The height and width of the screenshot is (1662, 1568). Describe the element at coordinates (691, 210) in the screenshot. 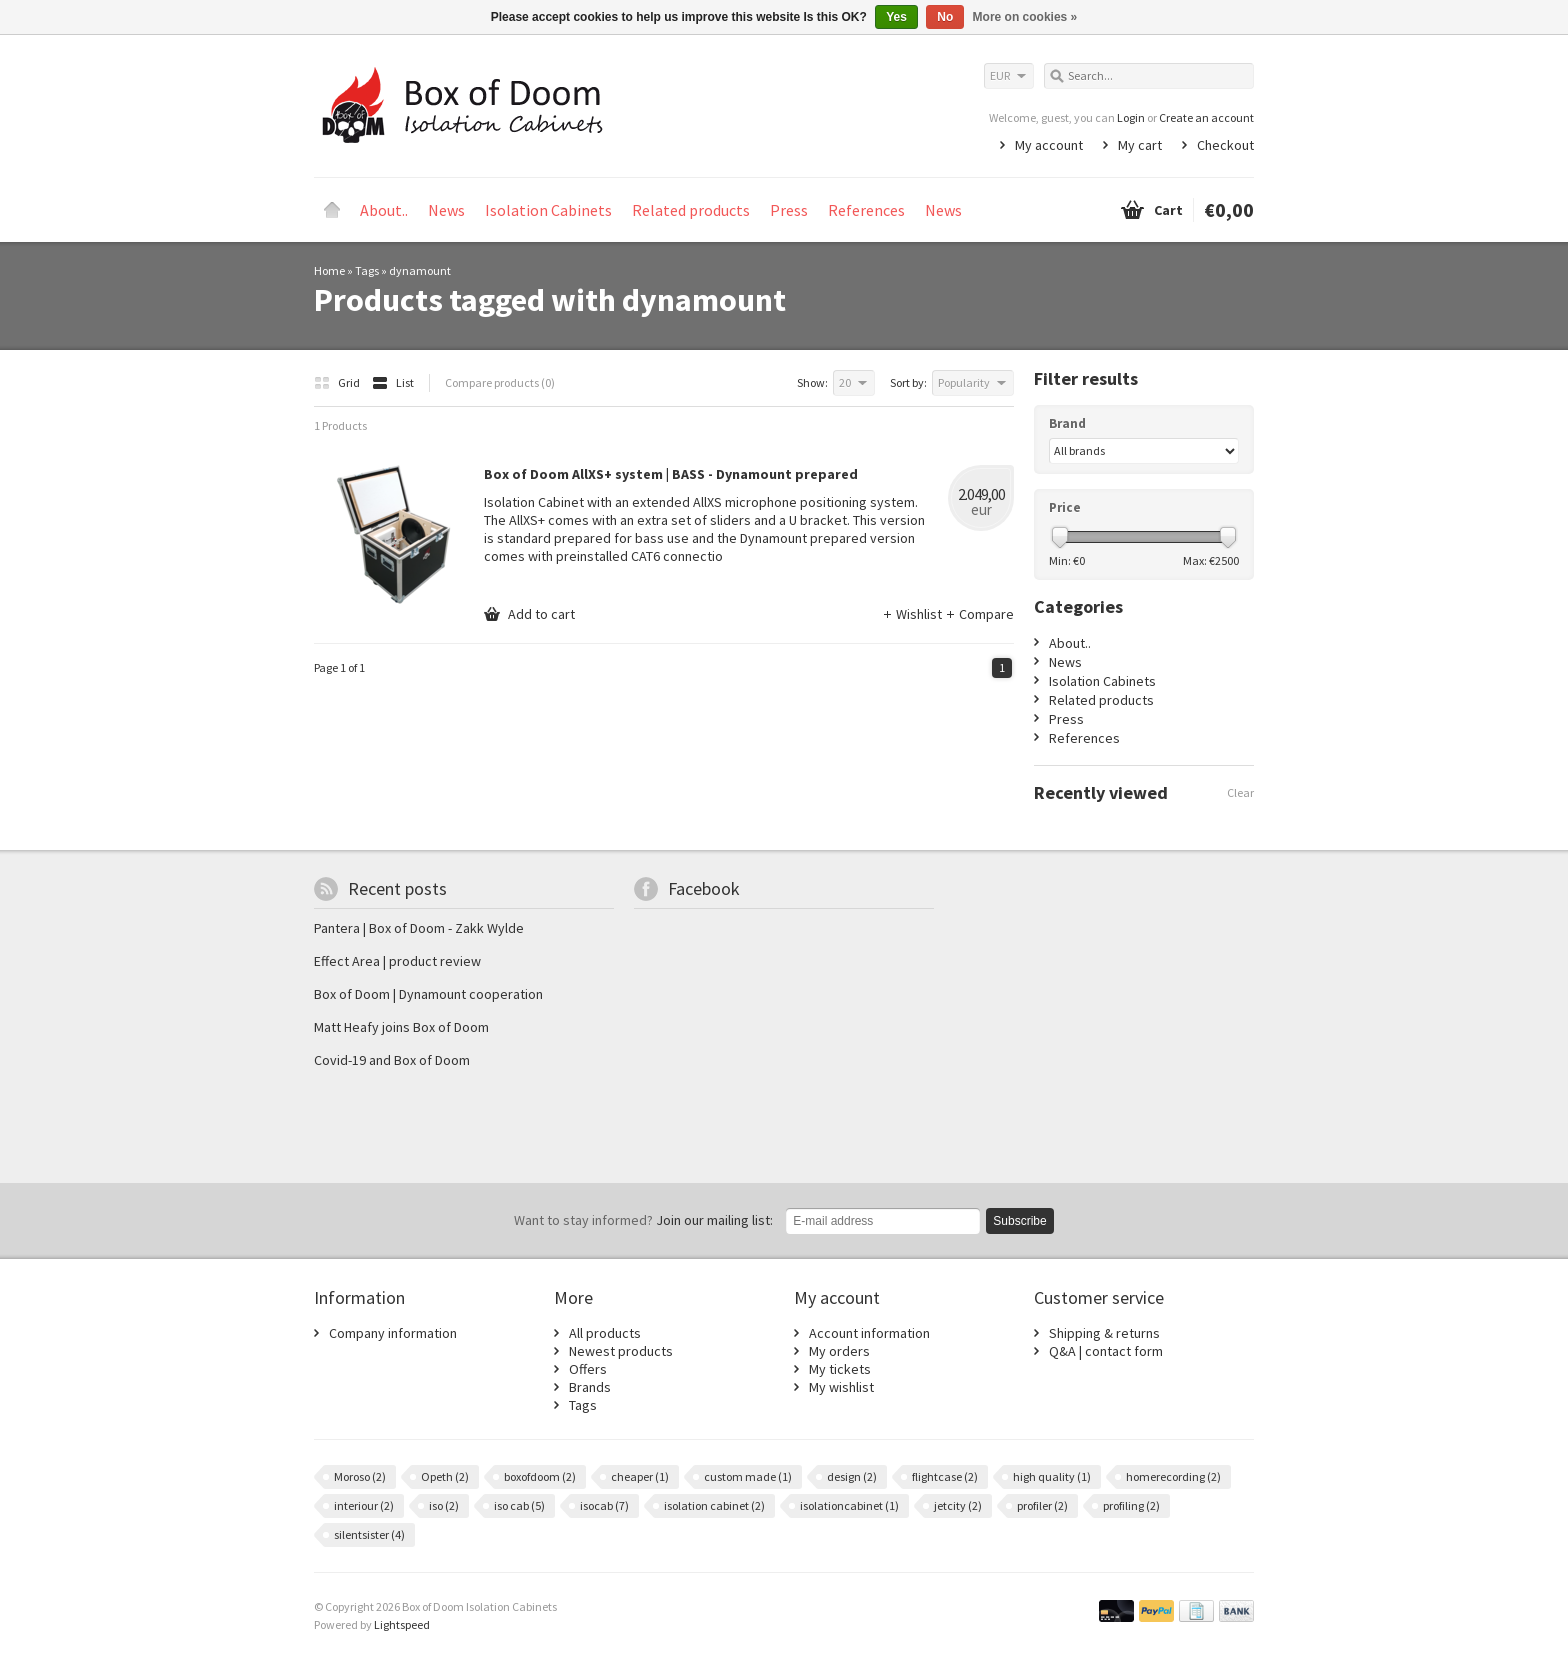

I see `Related products` at that location.